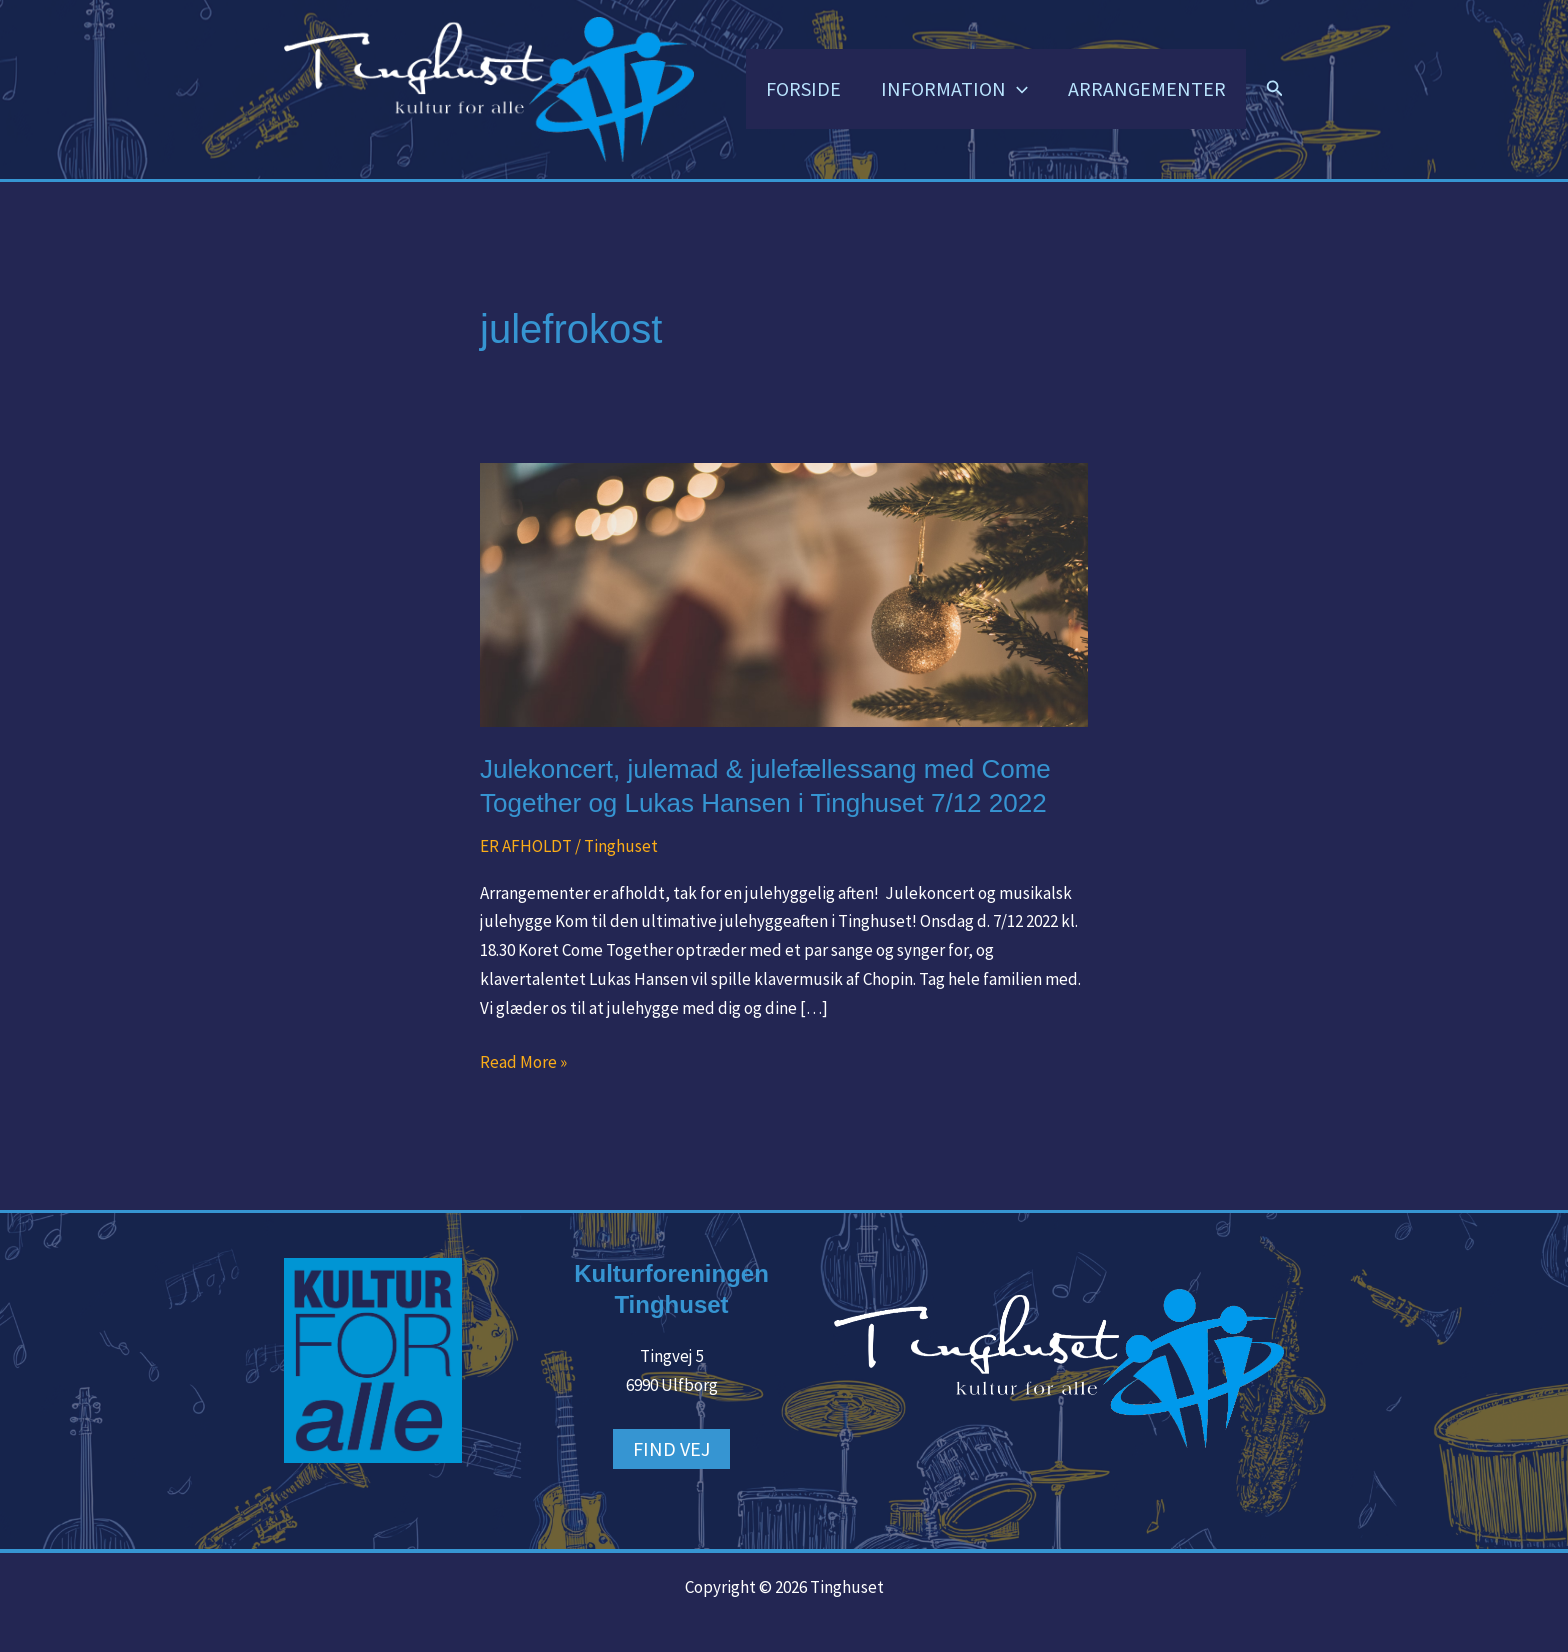 The image size is (1568, 1652). I want to click on [Read: Julekoncert, julemad & julefællessang med Come Together og Lukas Hansen i Tinghuset 7/12 2022], so click(784, 593).